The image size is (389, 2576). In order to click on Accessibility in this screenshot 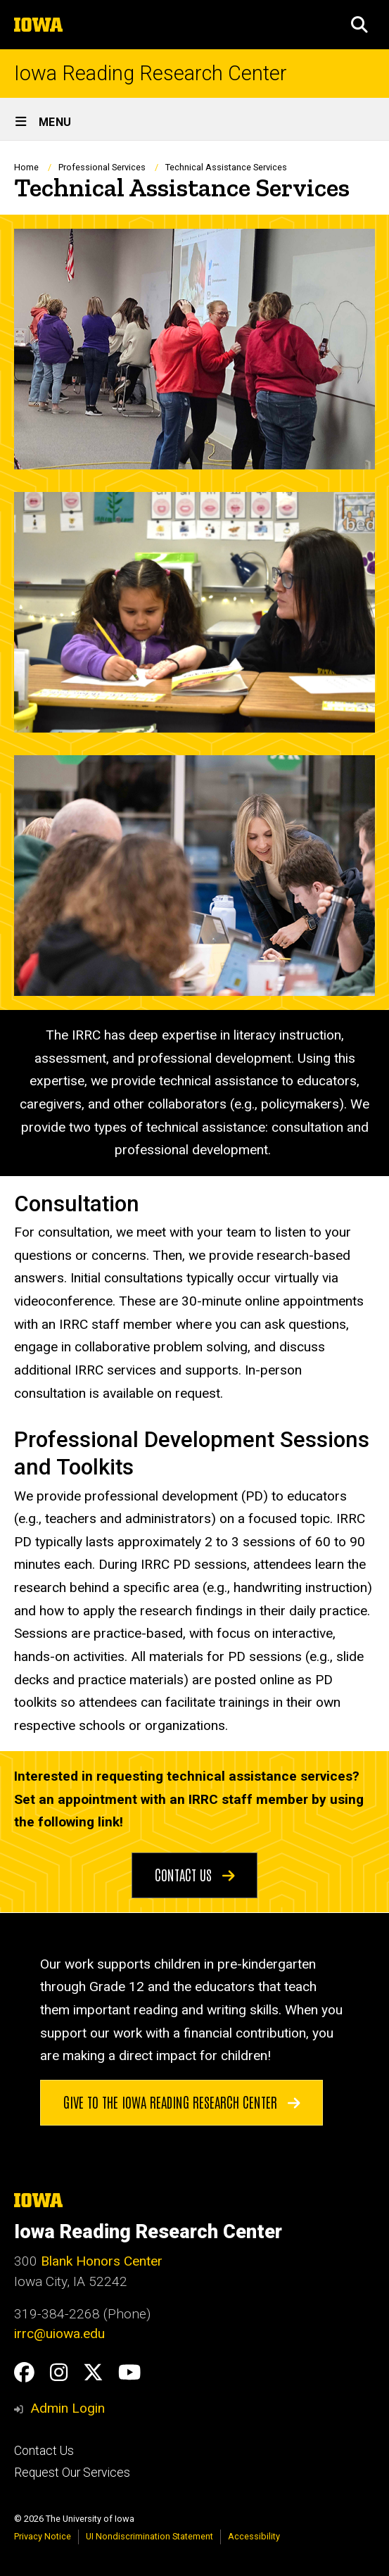, I will do `click(254, 2536)`.